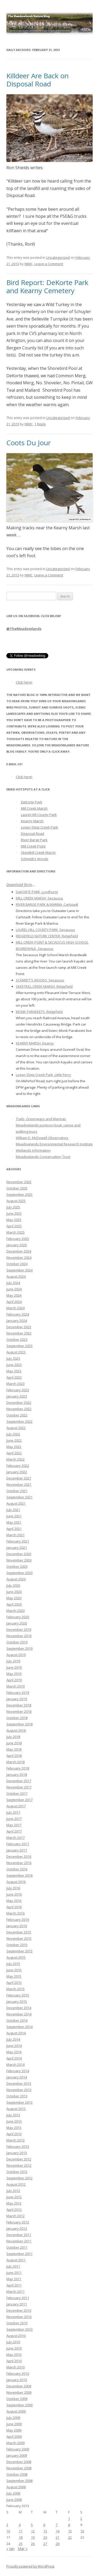 This screenshot has width=99, height=2576. Describe the element at coordinates (17, 1692) in the screenshot. I see `February 2019` at that location.